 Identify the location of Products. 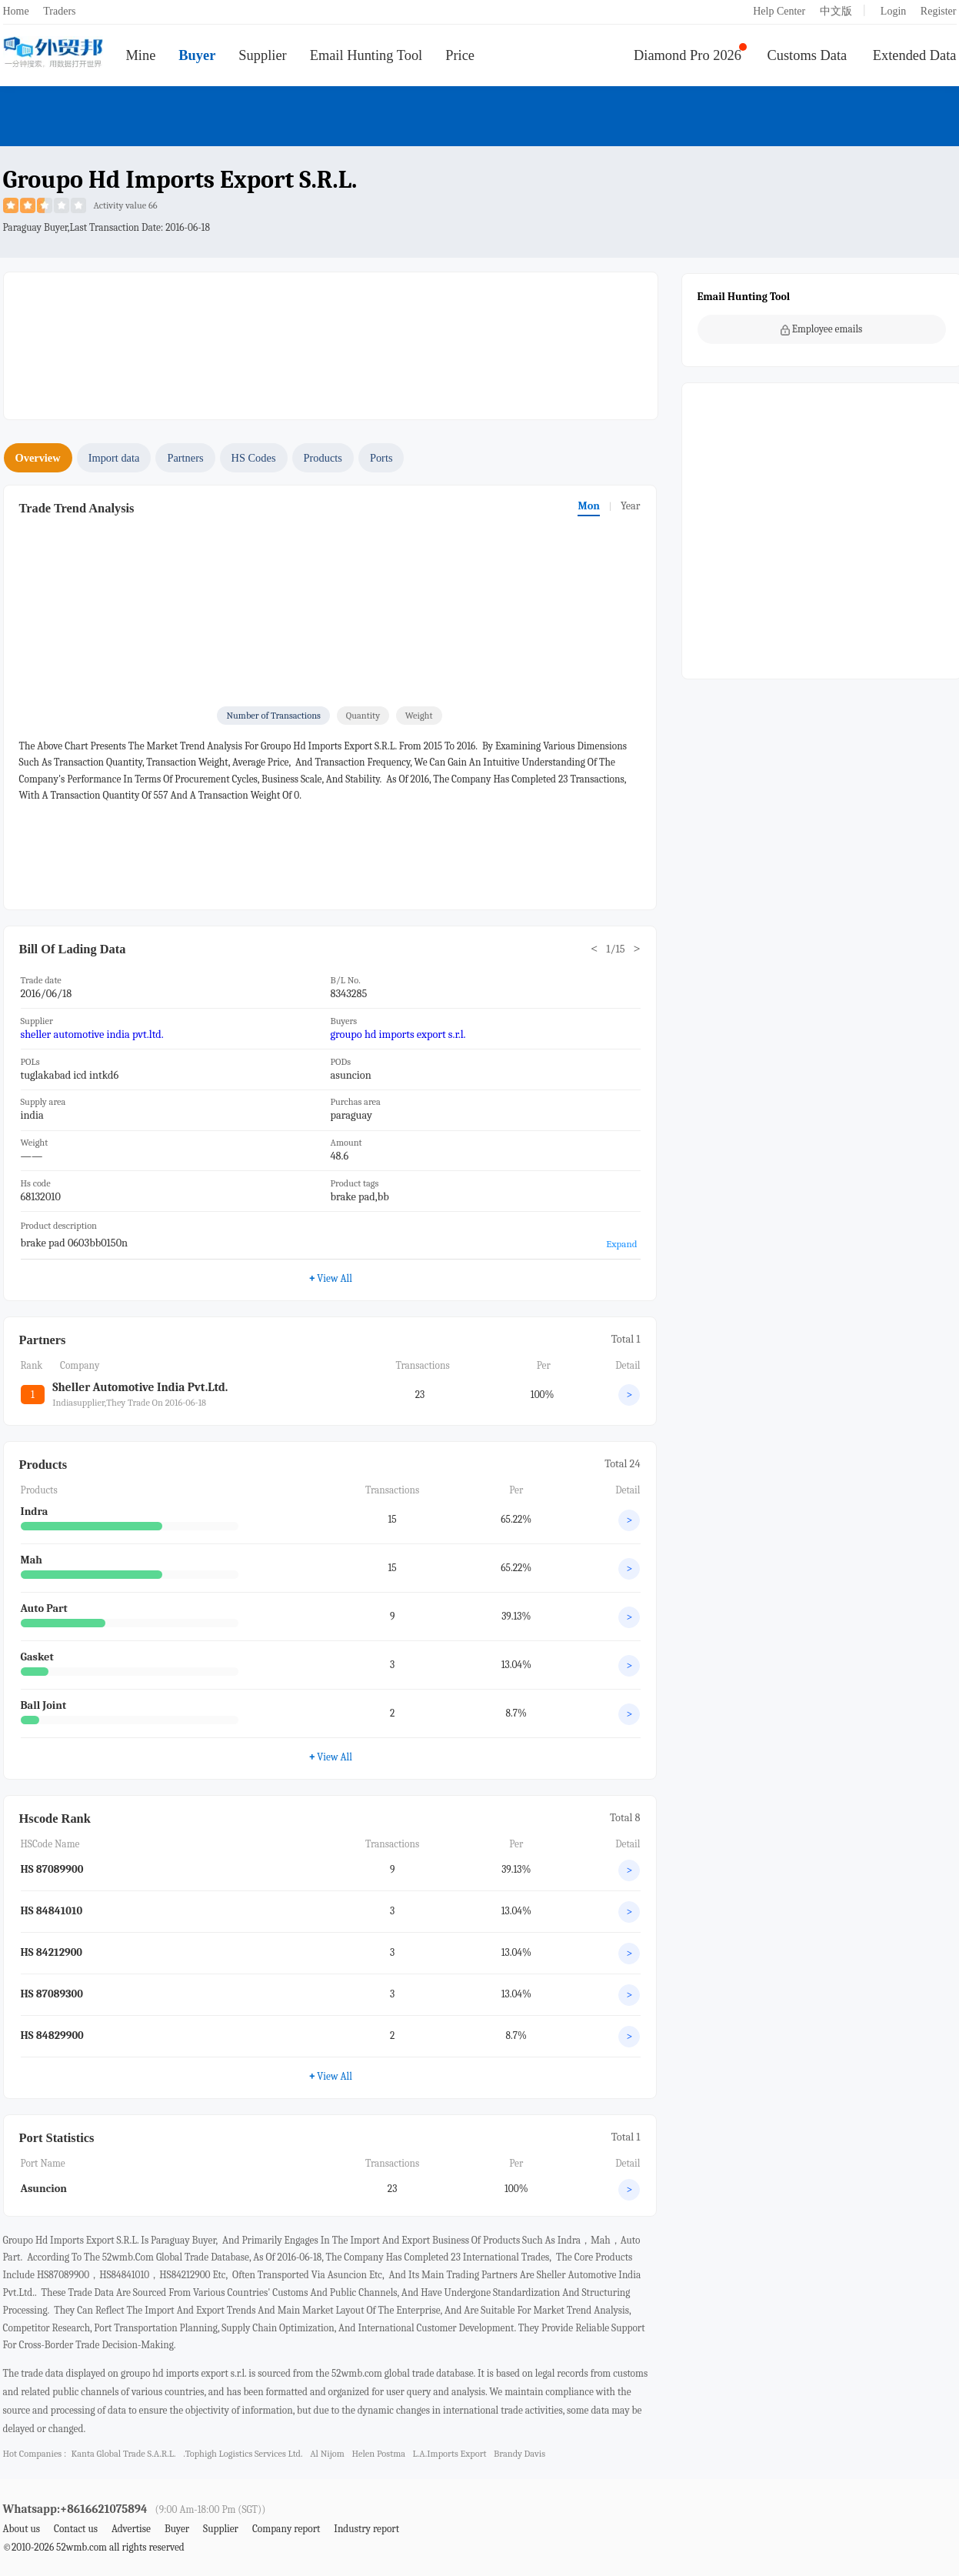
(323, 458).